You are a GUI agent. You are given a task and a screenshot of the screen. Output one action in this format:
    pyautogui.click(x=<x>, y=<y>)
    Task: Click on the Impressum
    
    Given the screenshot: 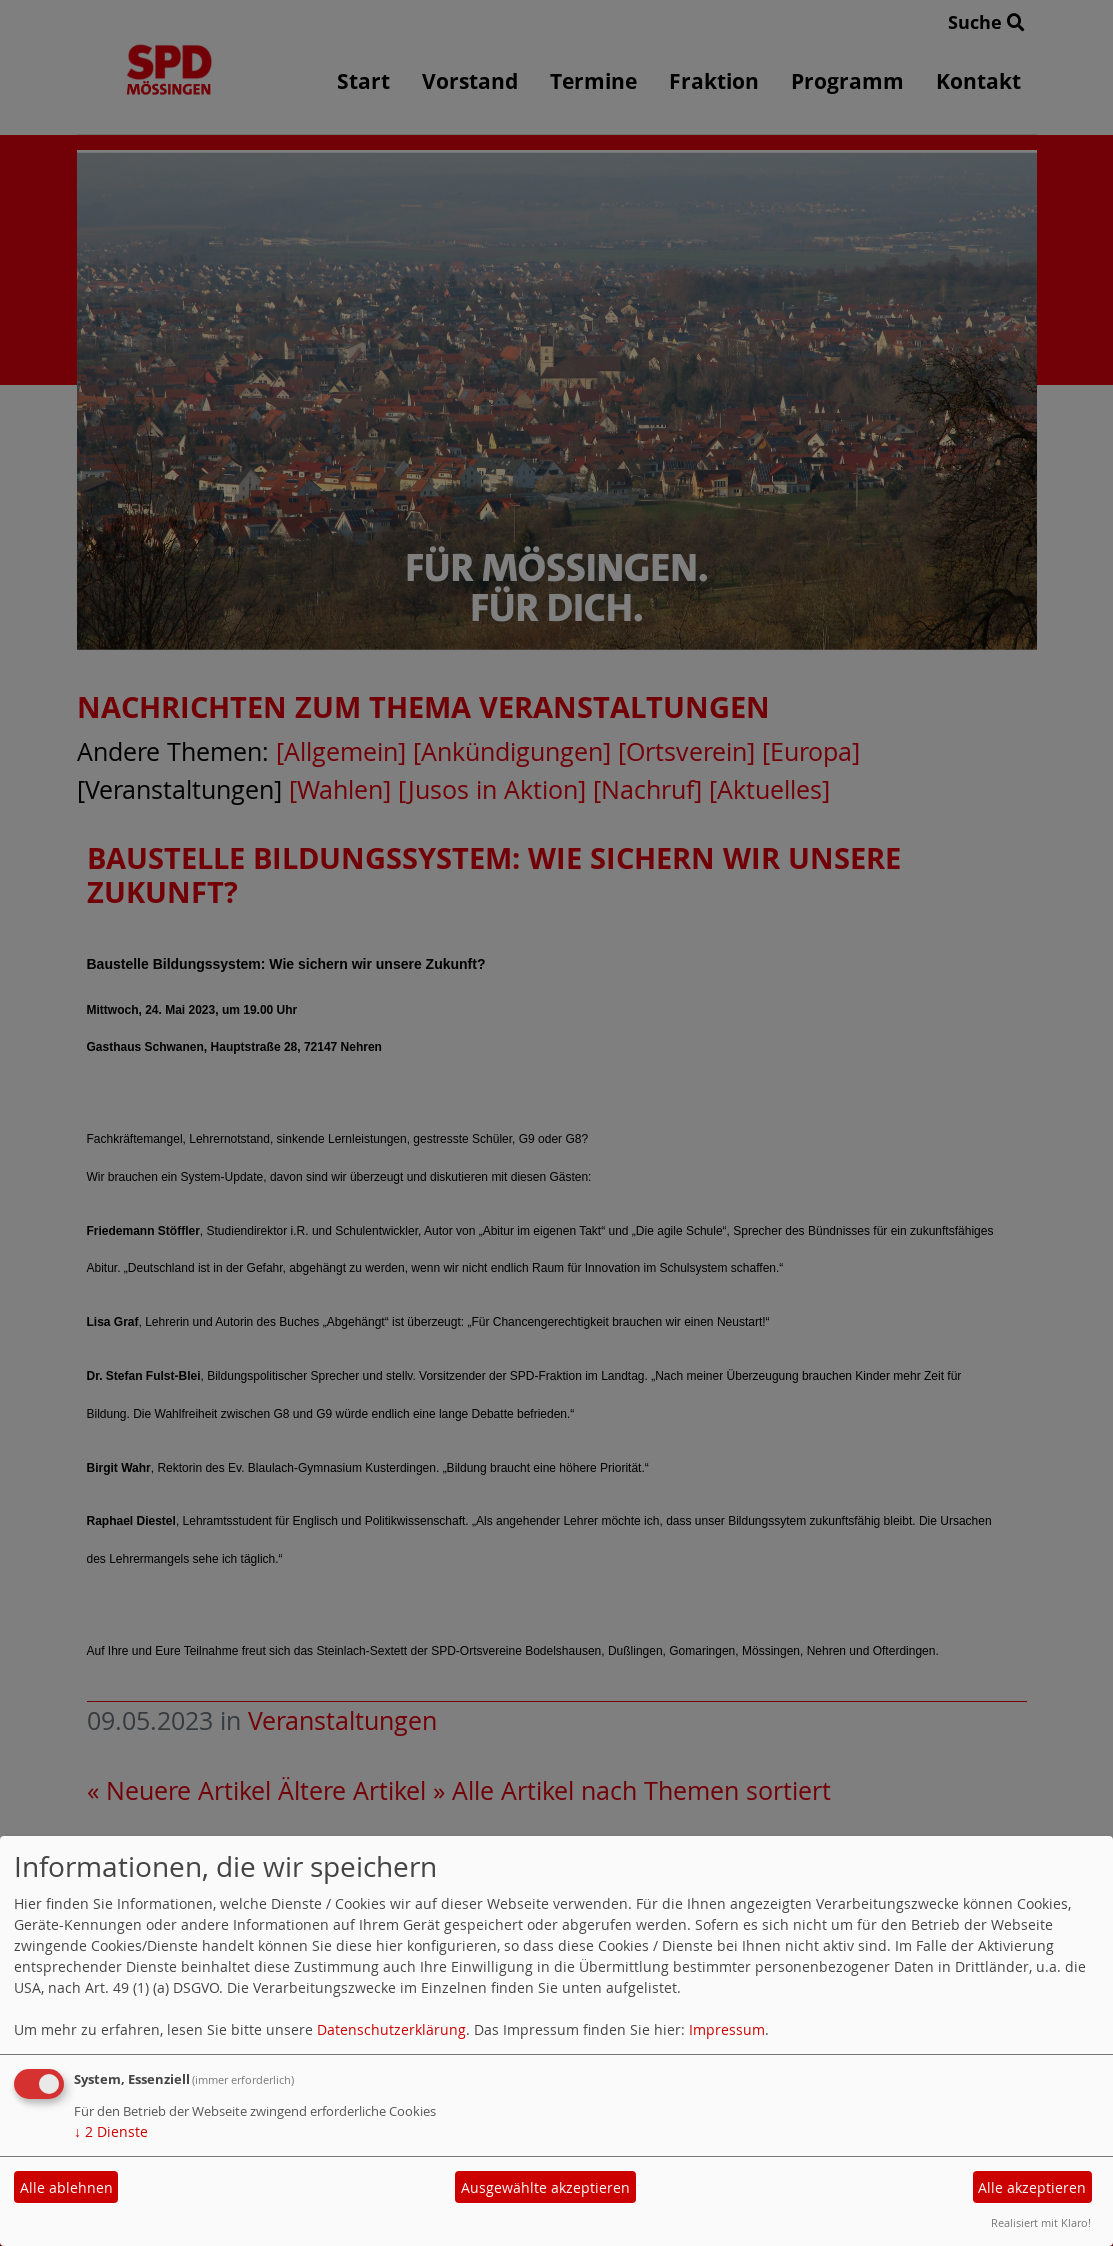 What is the action you would take?
    pyautogui.click(x=727, y=2029)
    